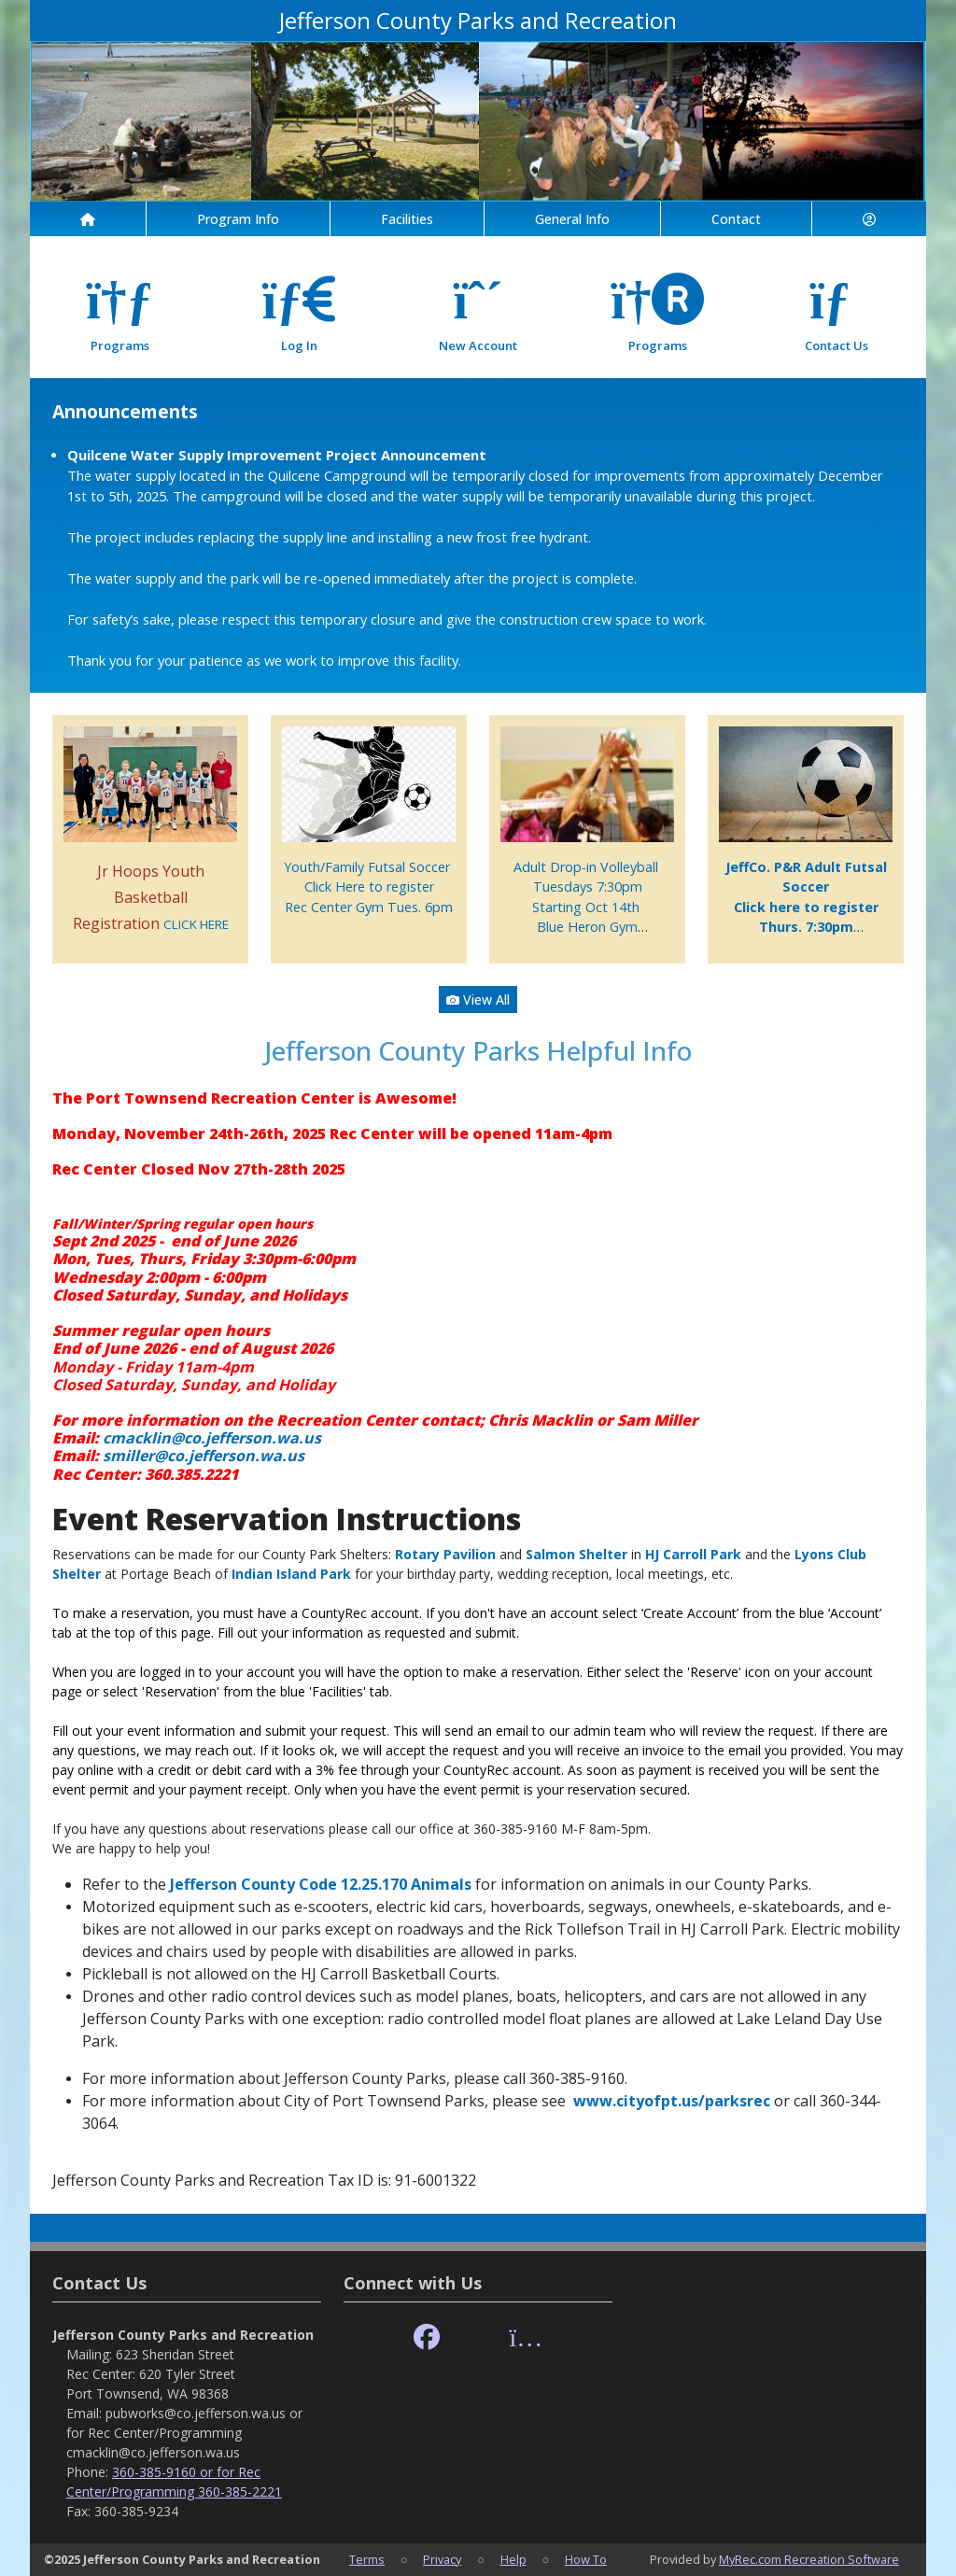 Image resolution: width=956 pixels, height=2576 pixels. What do you see at coordinates (291, 1574) in the screenshot?
I see `Indian Island Park` at bounding box center [291, 1574].